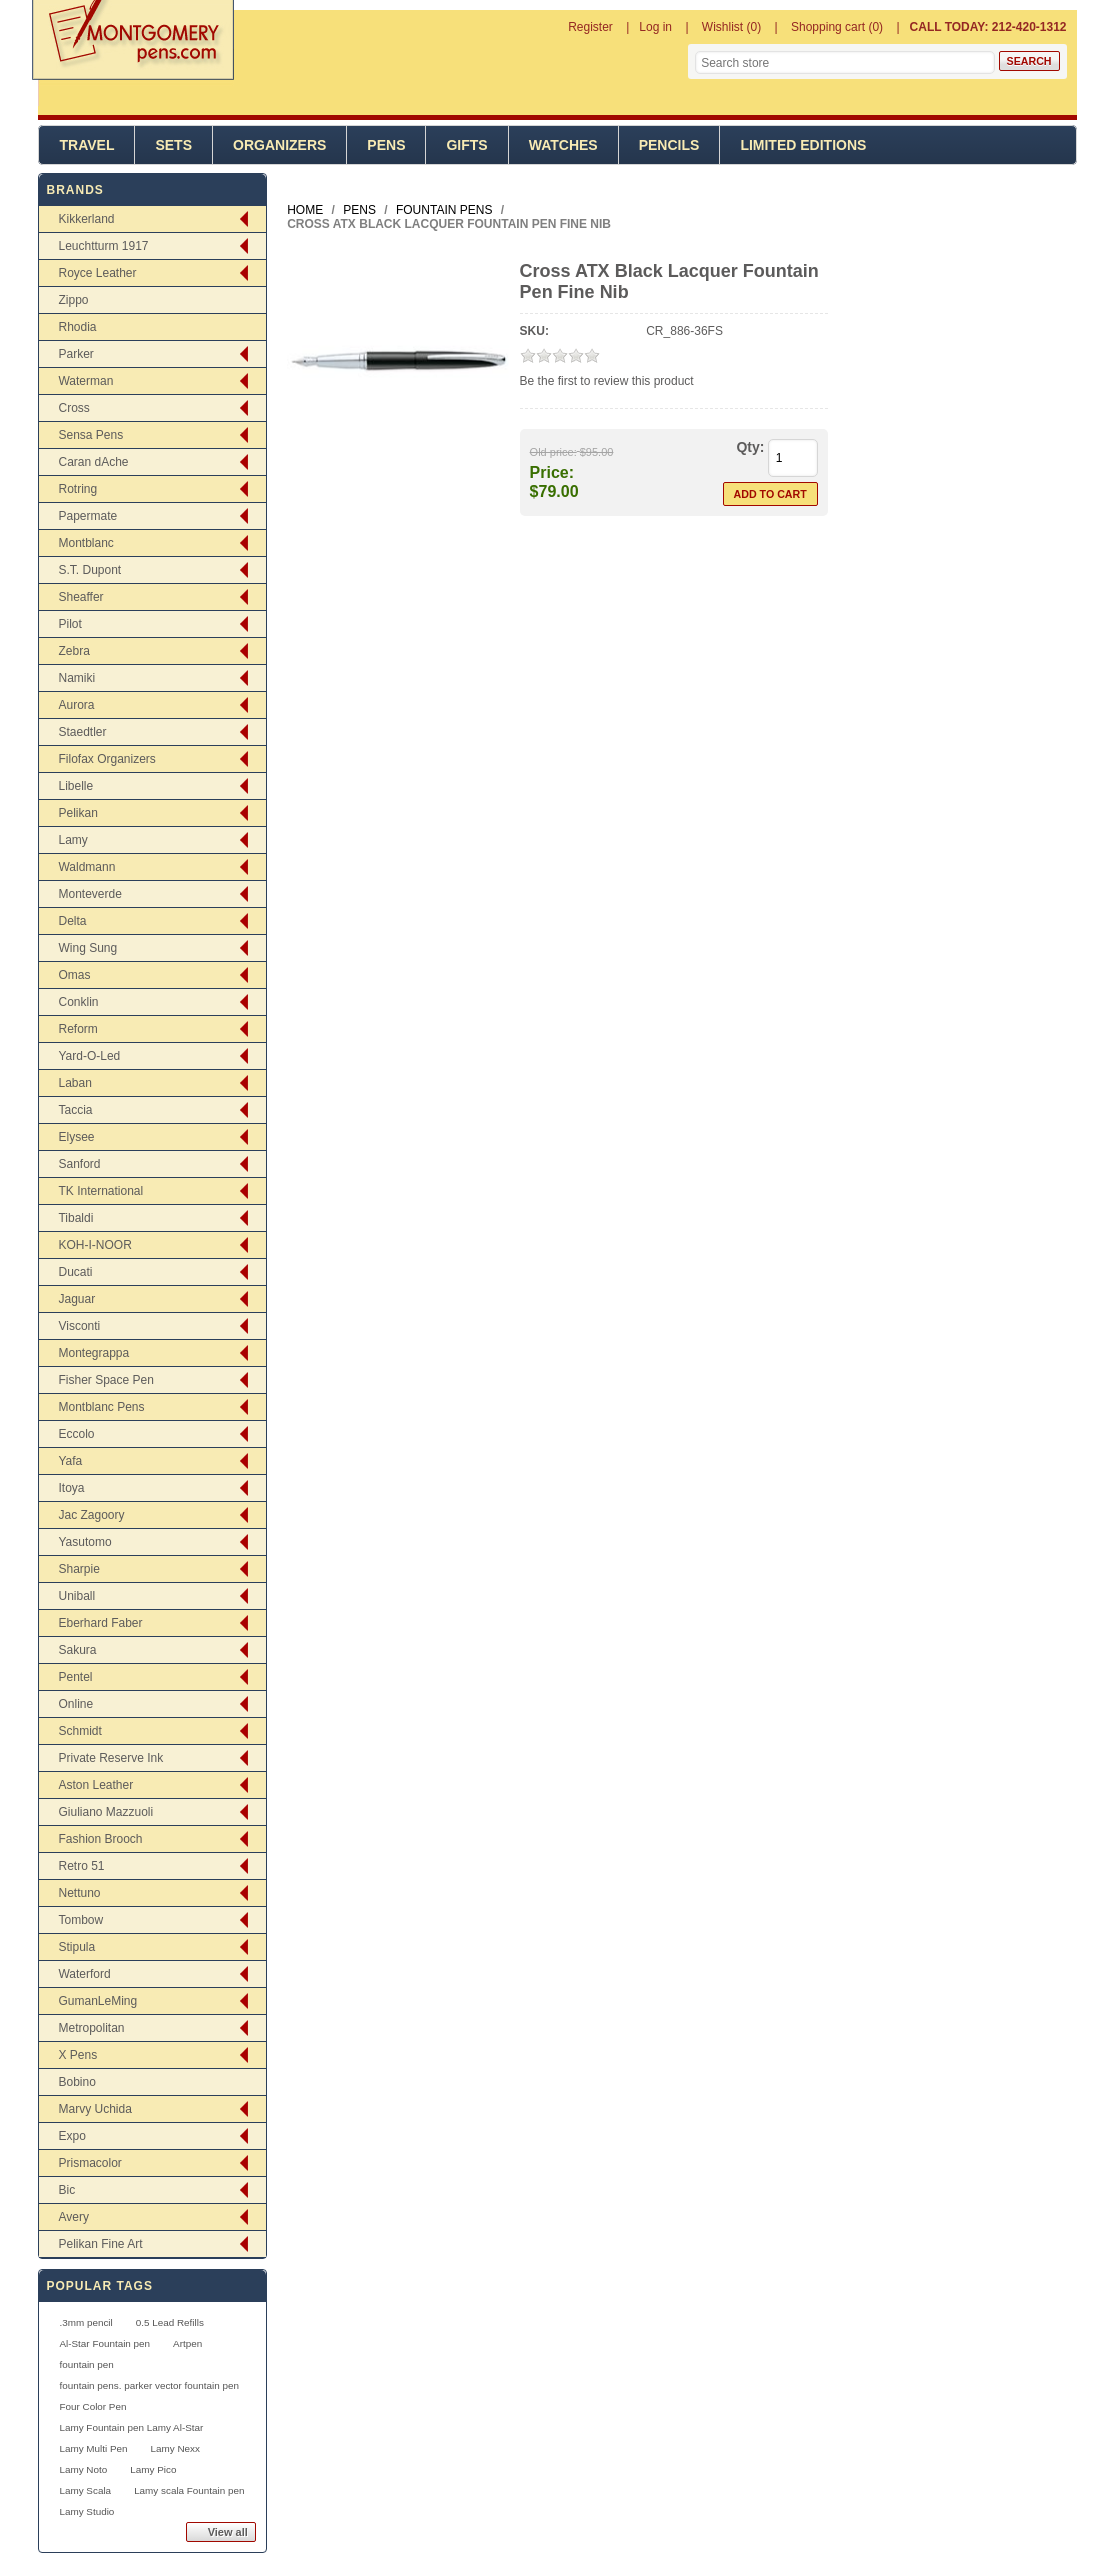  What do you see at coordinates (83, 2469) in the screenshot?
I see `Lamy Noto` at bounding box center [83, 2469].